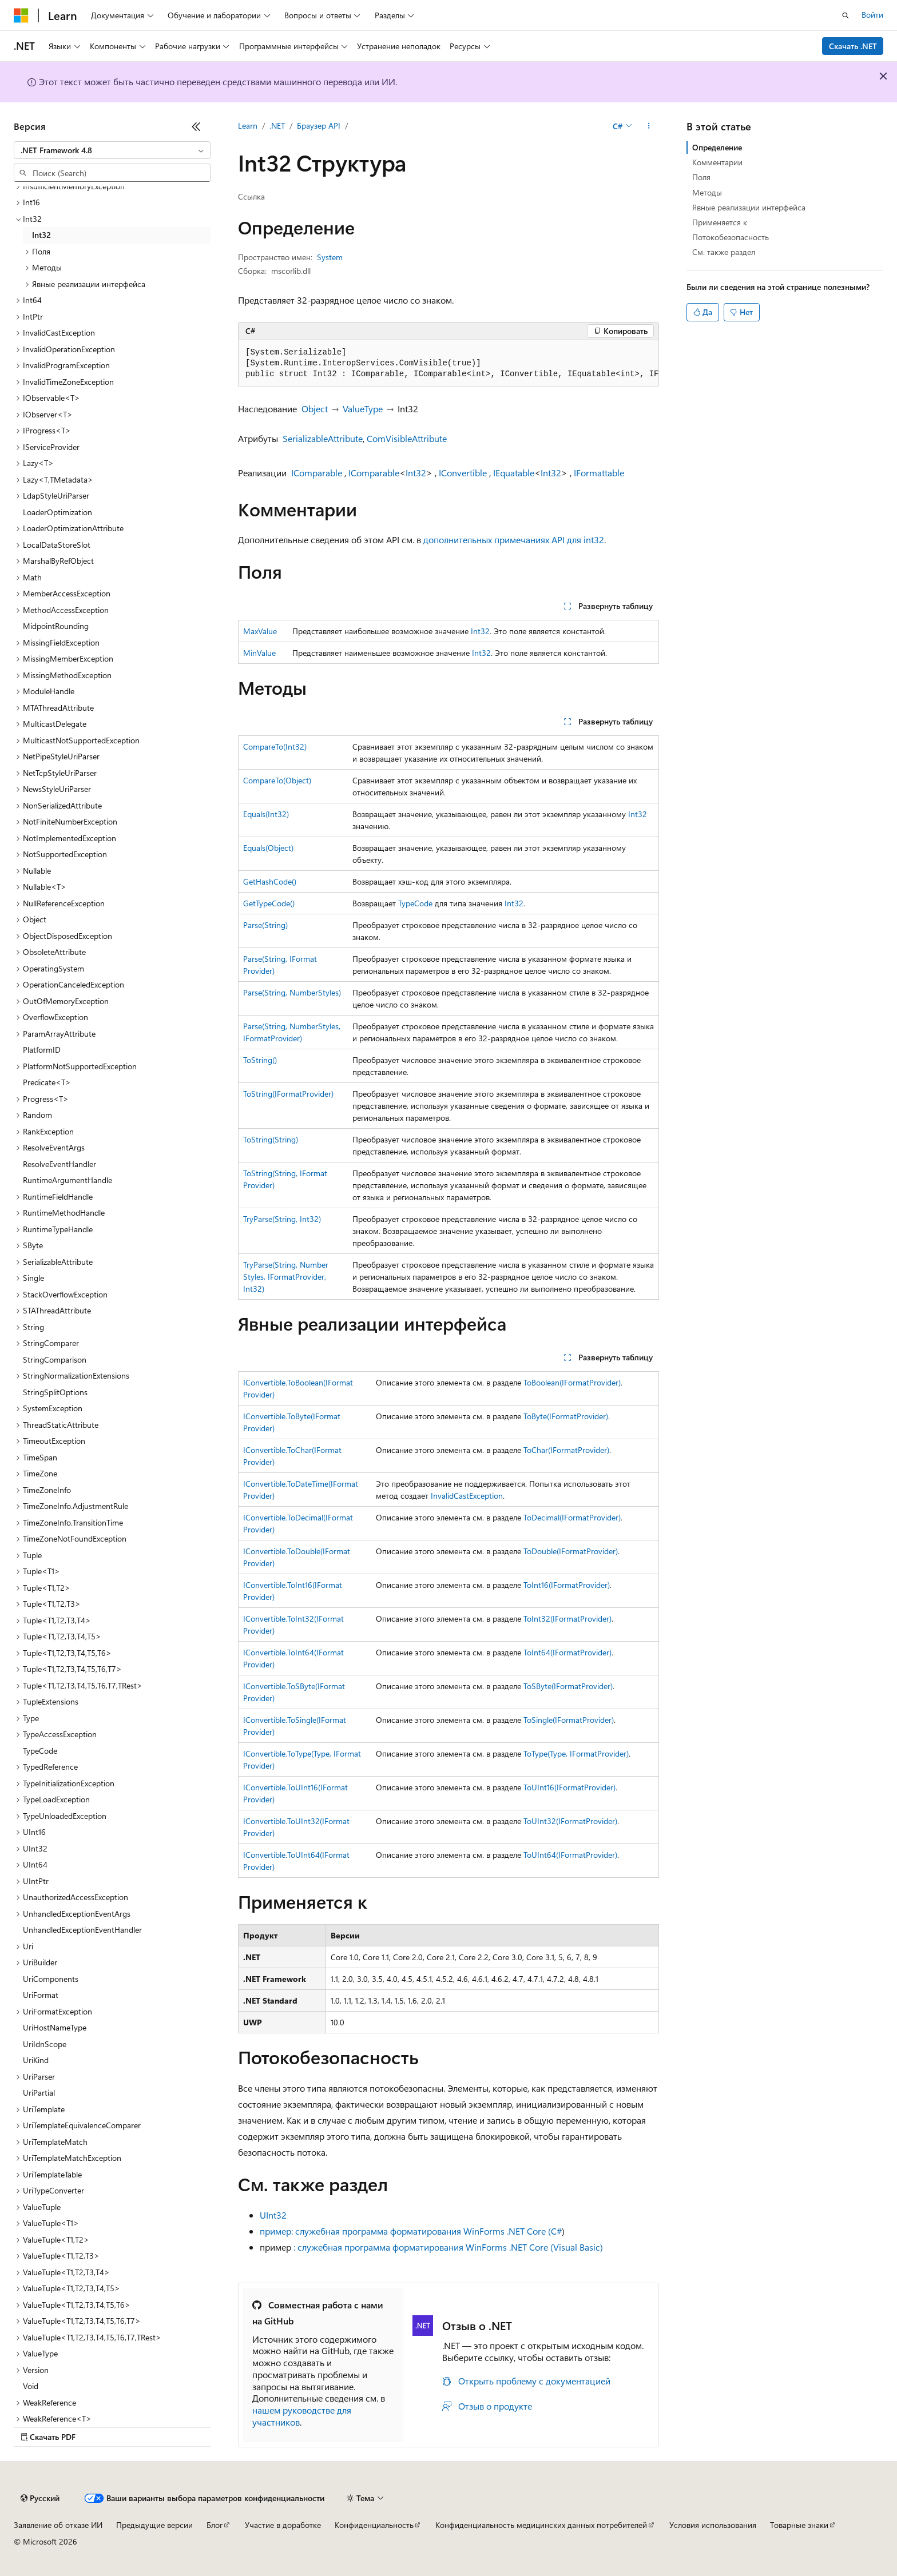  Describe the element at coordinates (707, 192) in the screenshot. I see `Методы` at that location.